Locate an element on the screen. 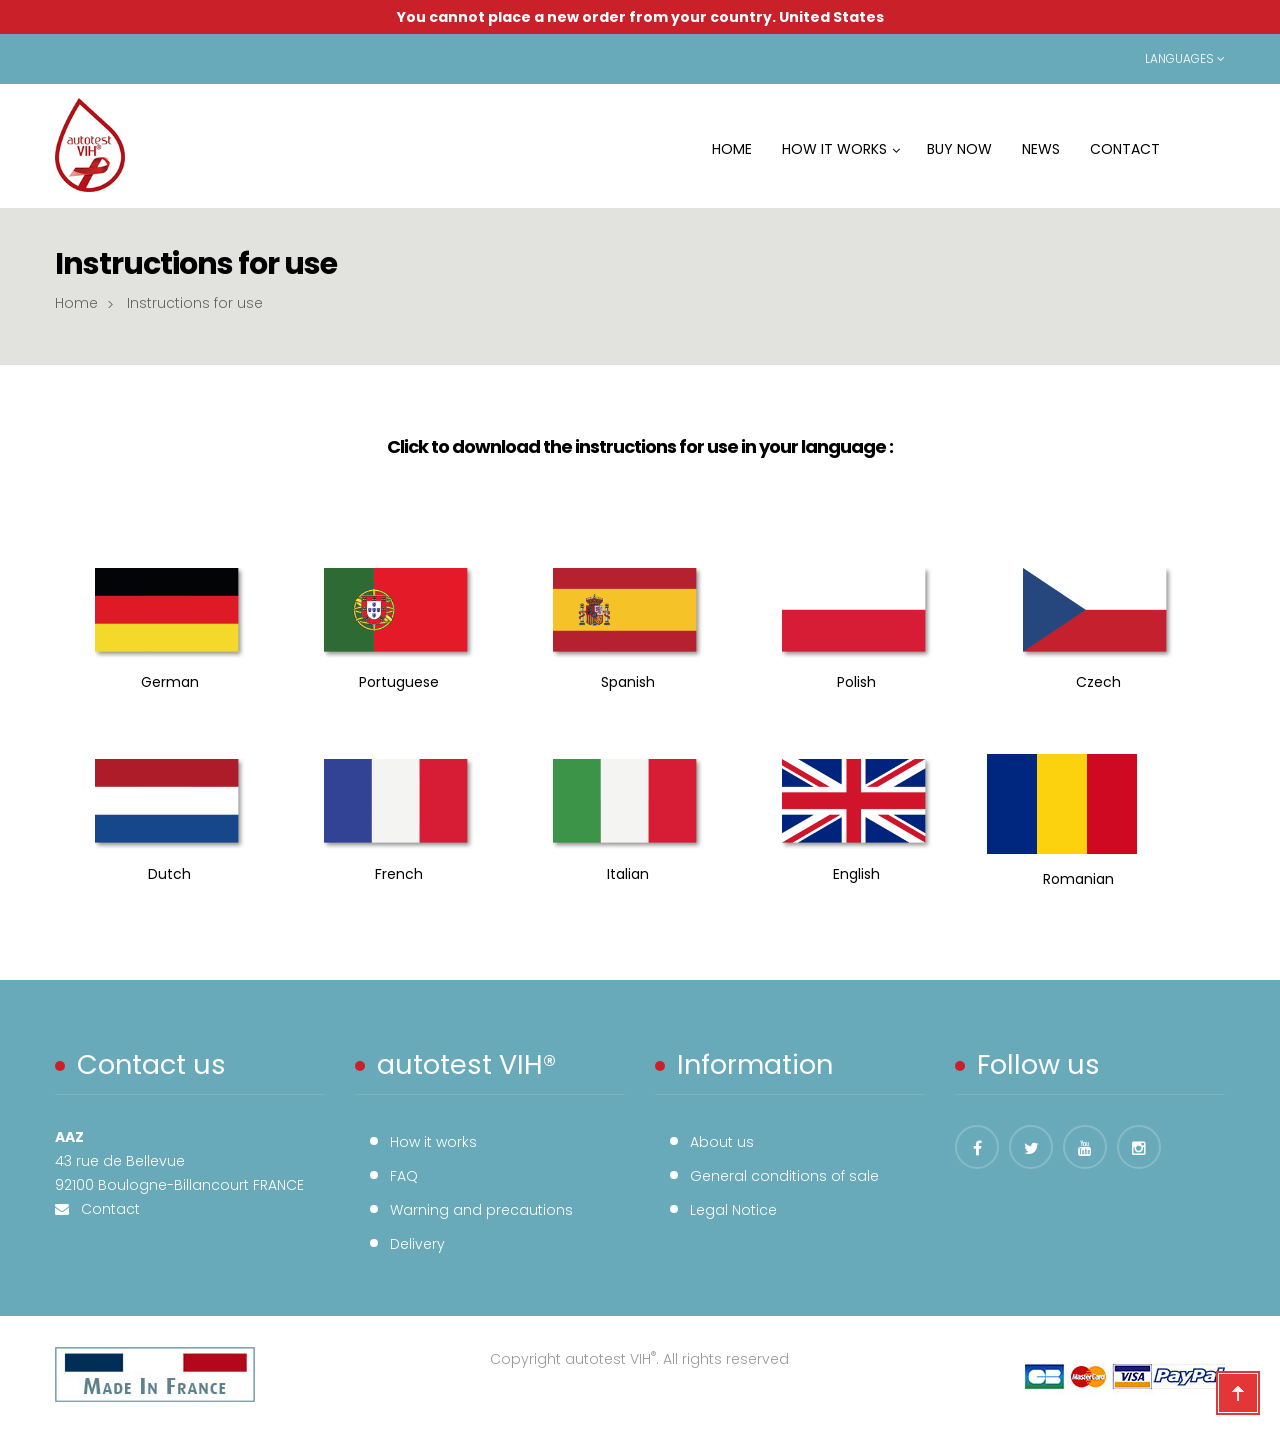  About us is located at coordinates (722, 1142).